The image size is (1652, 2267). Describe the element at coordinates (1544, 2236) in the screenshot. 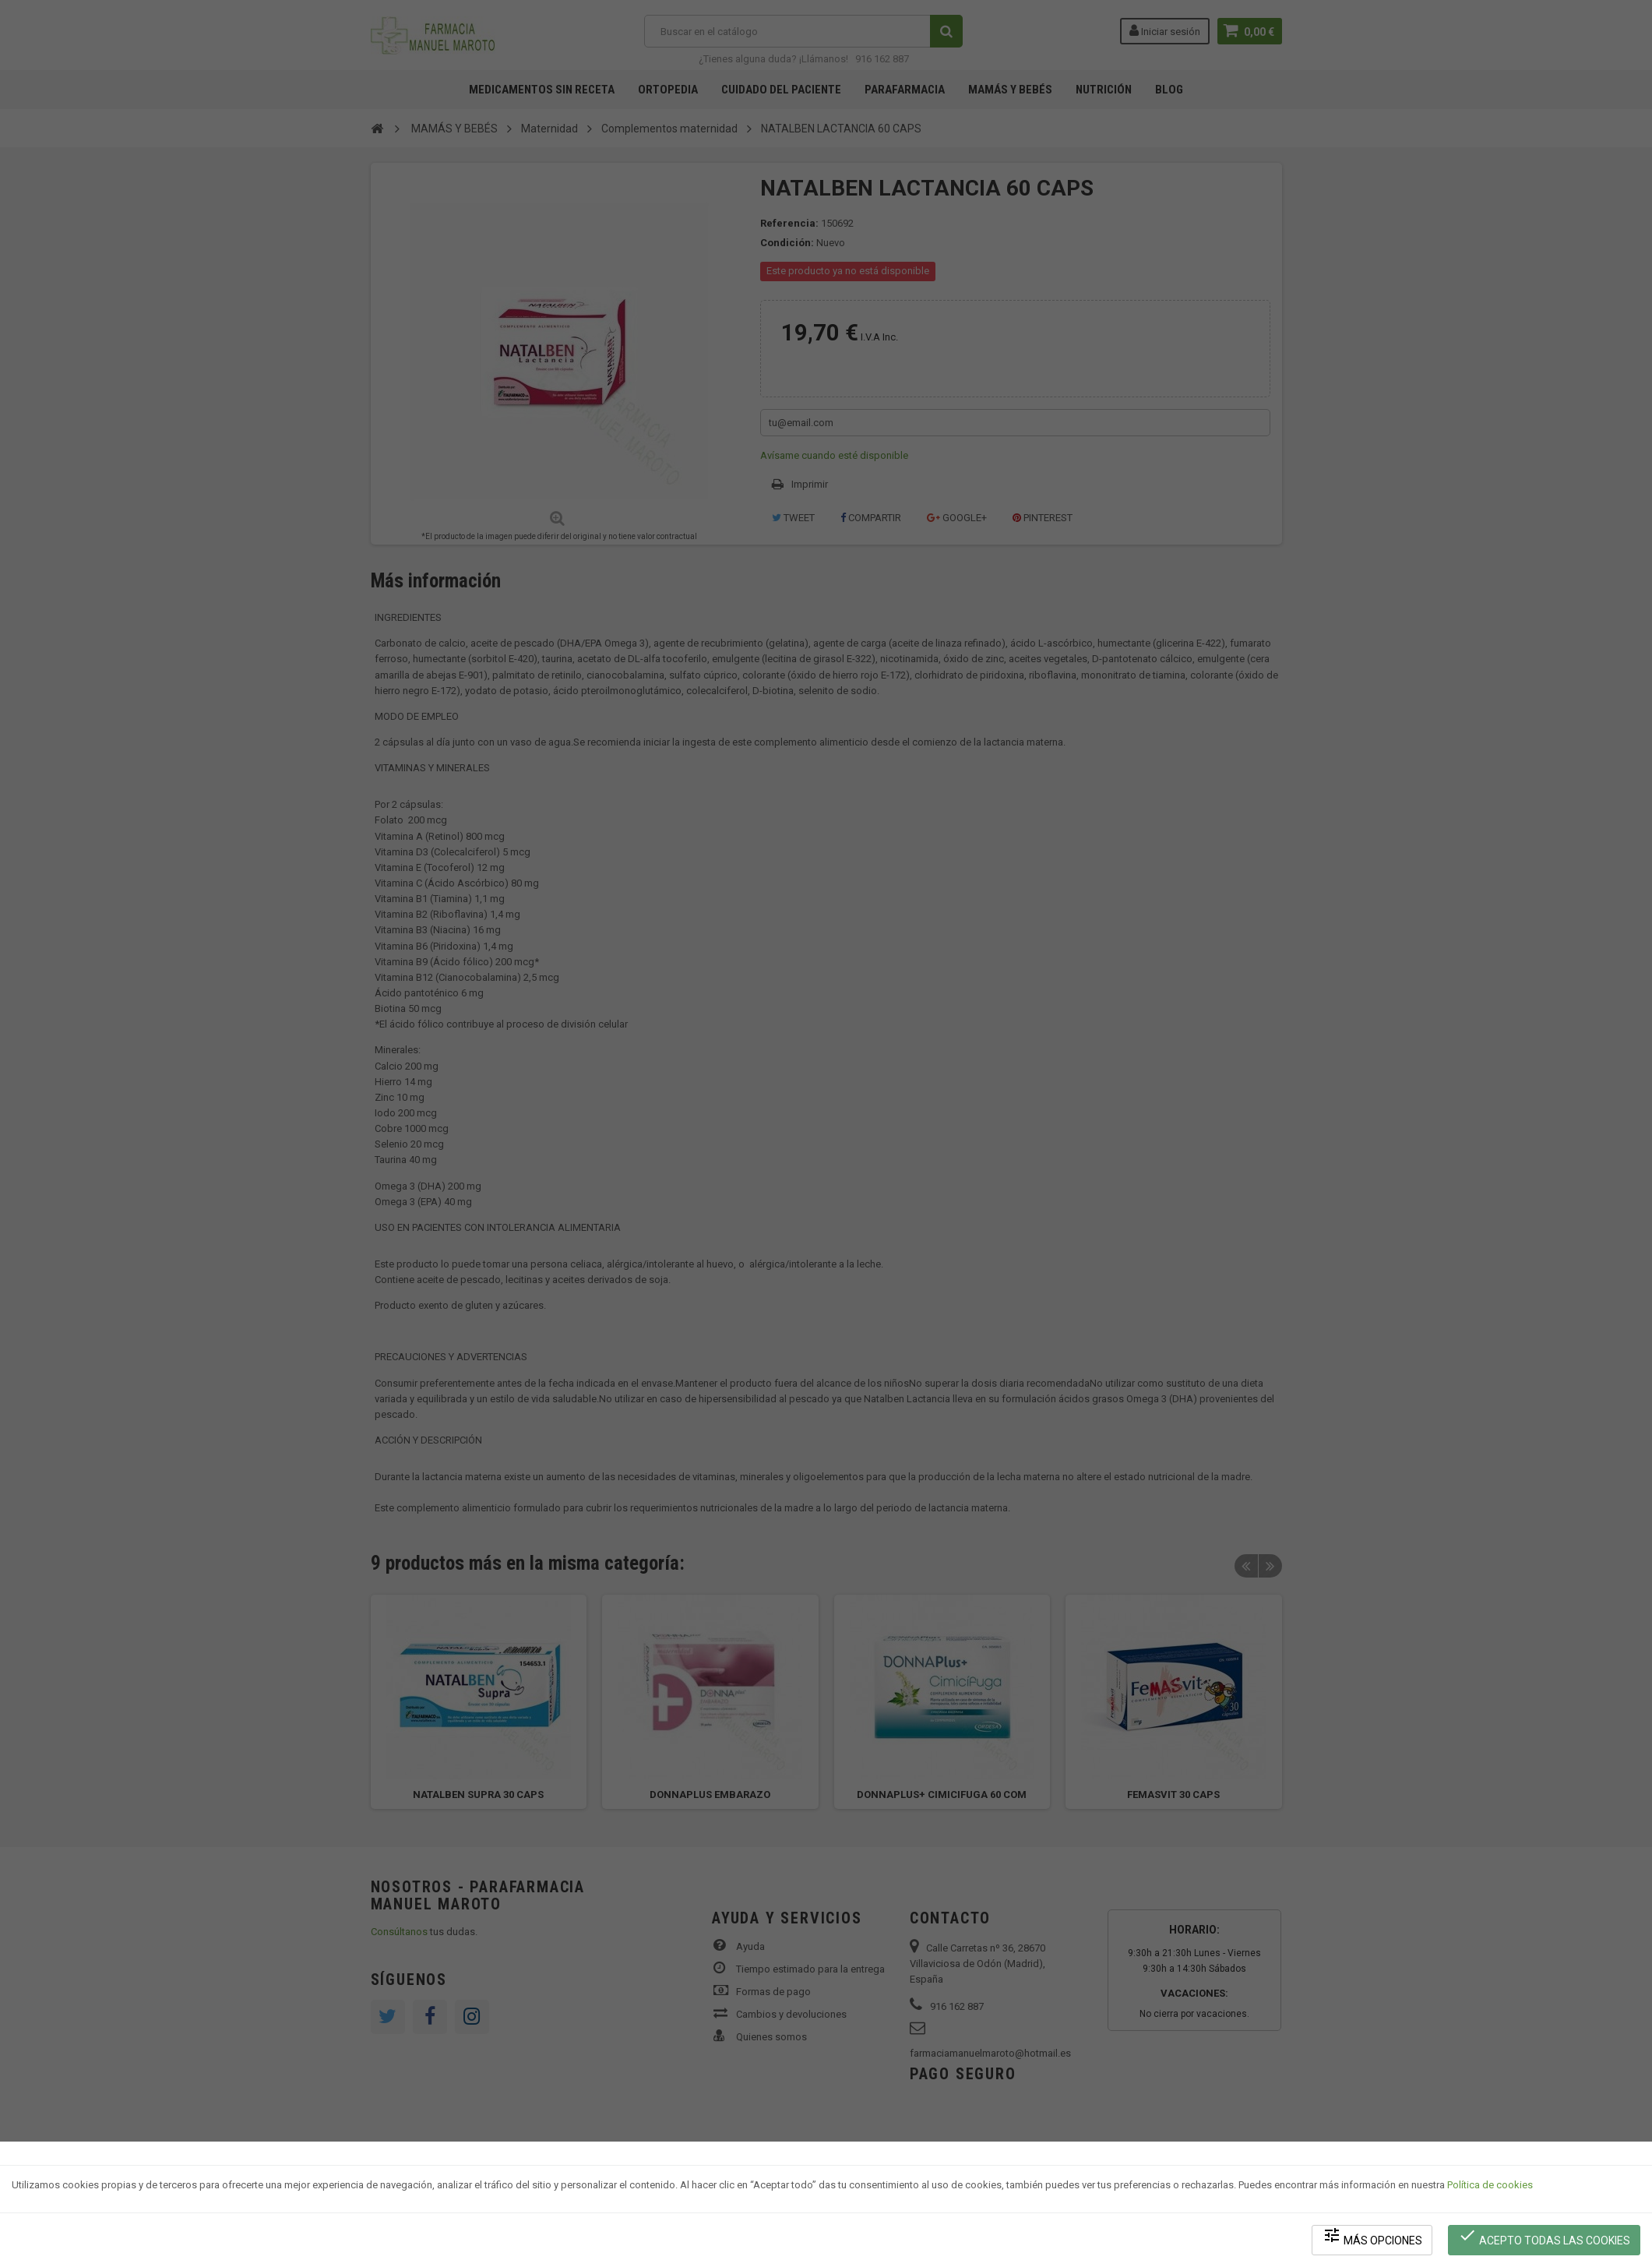

I see `Acepto todas las cookies` at that location.